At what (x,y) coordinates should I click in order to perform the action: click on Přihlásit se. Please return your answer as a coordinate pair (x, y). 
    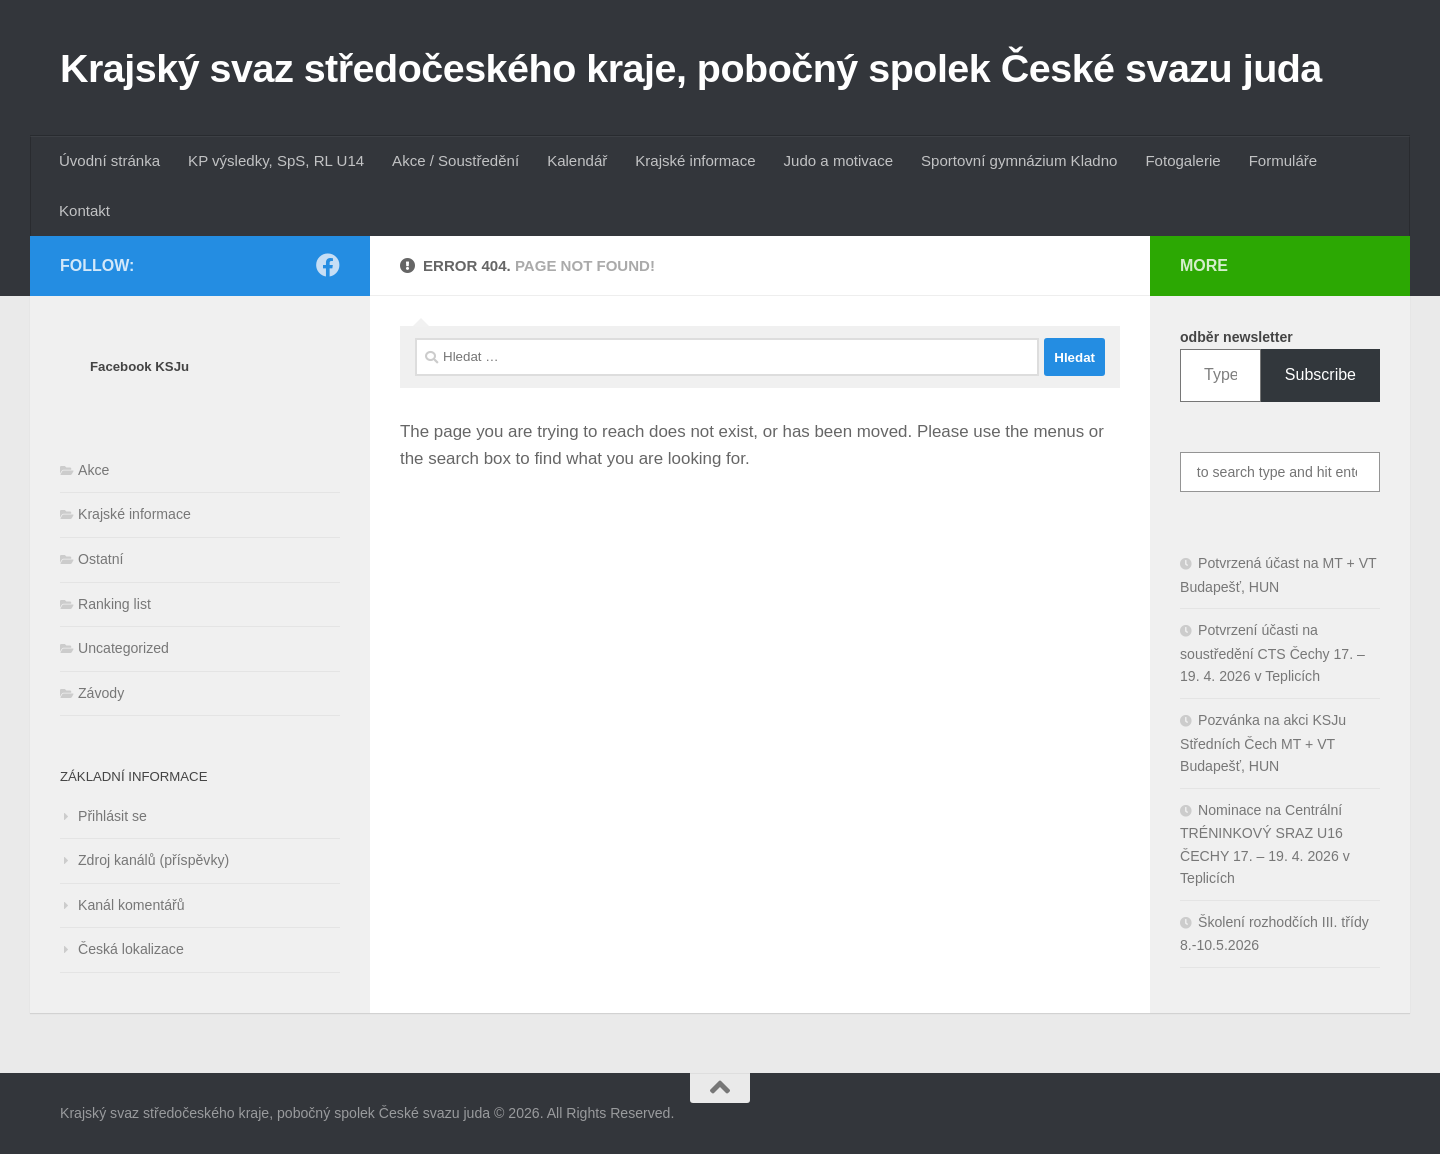
    Looking at the image, I should click on (112, 816).